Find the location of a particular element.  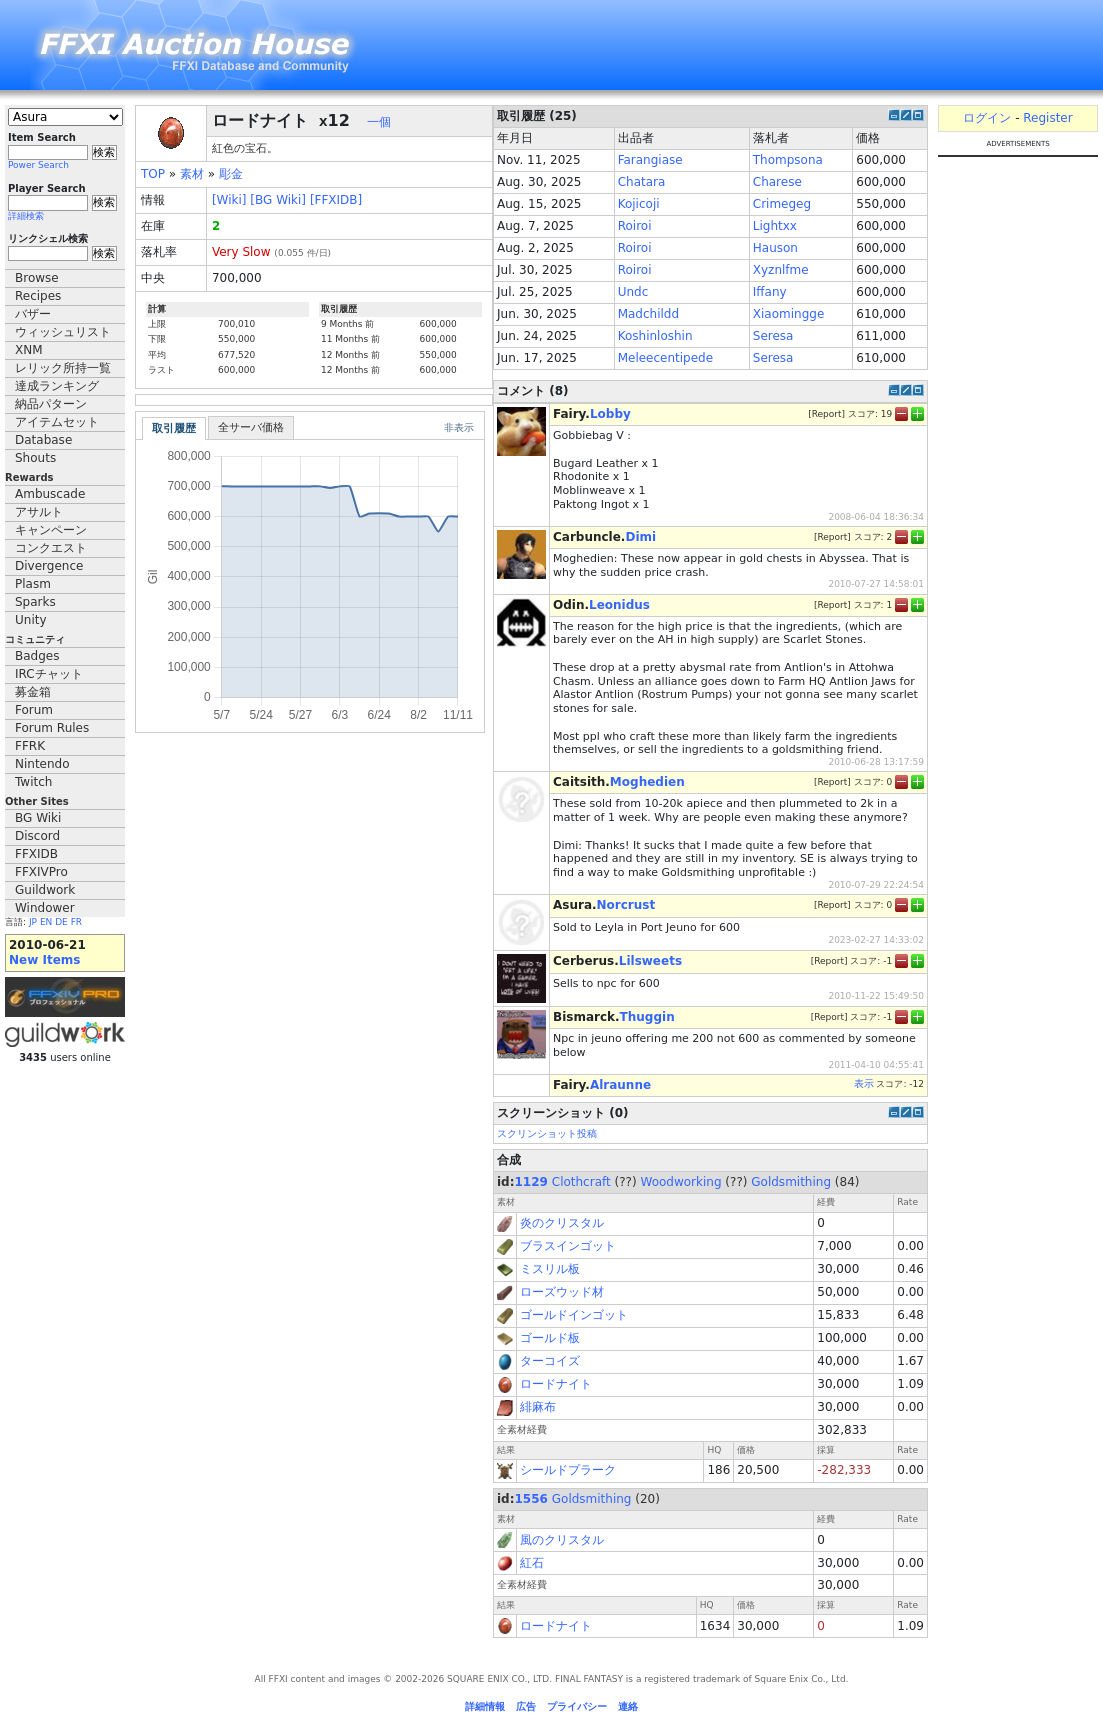

ログイン is located at coordinates (987, 118).